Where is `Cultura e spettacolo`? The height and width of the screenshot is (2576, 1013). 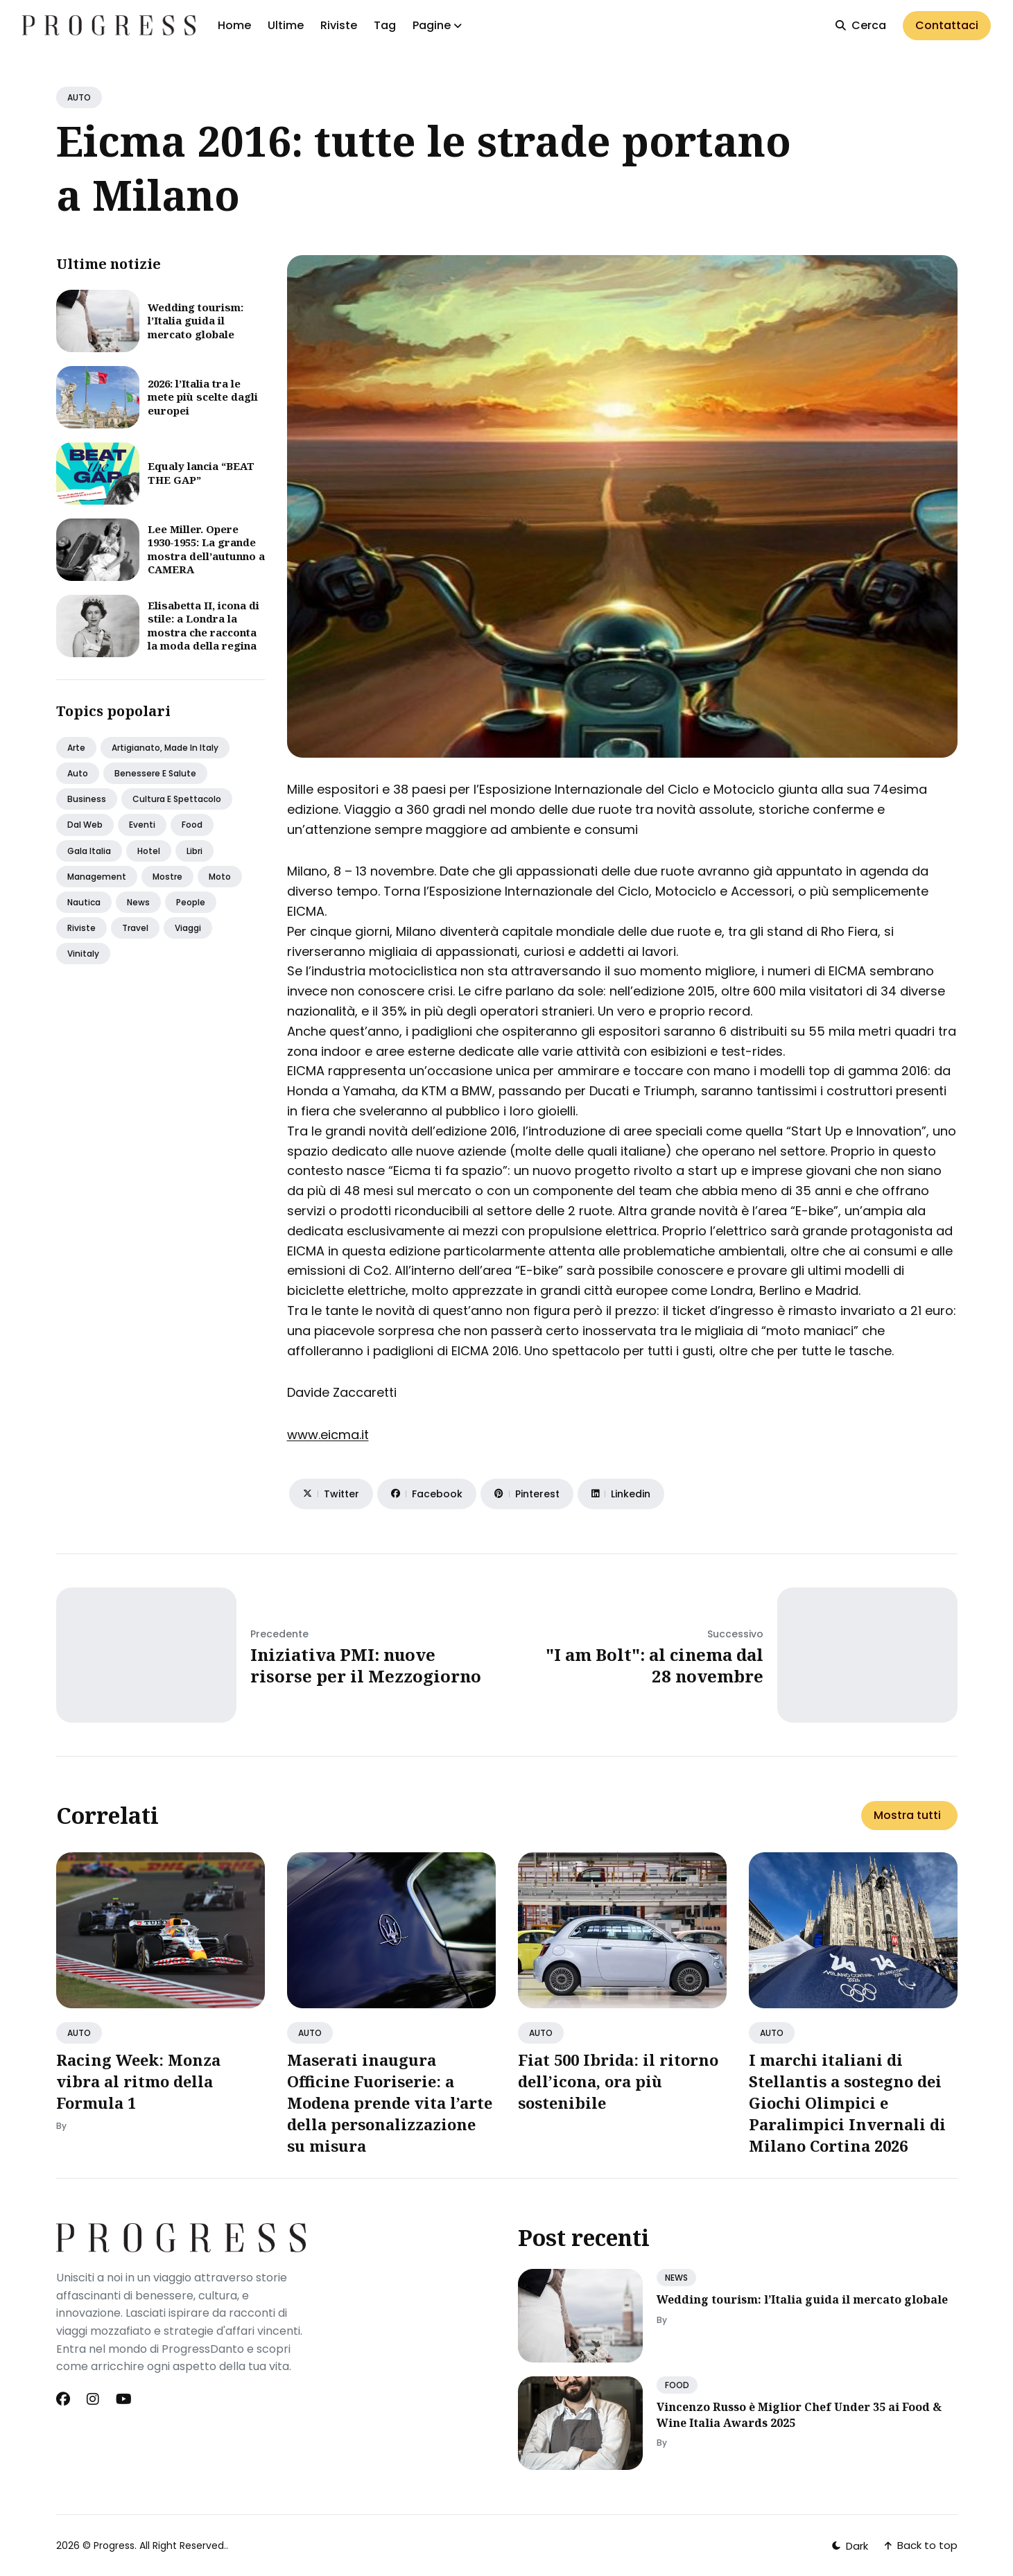 Cultura e spettacolo is located at coordinates (176, 799).